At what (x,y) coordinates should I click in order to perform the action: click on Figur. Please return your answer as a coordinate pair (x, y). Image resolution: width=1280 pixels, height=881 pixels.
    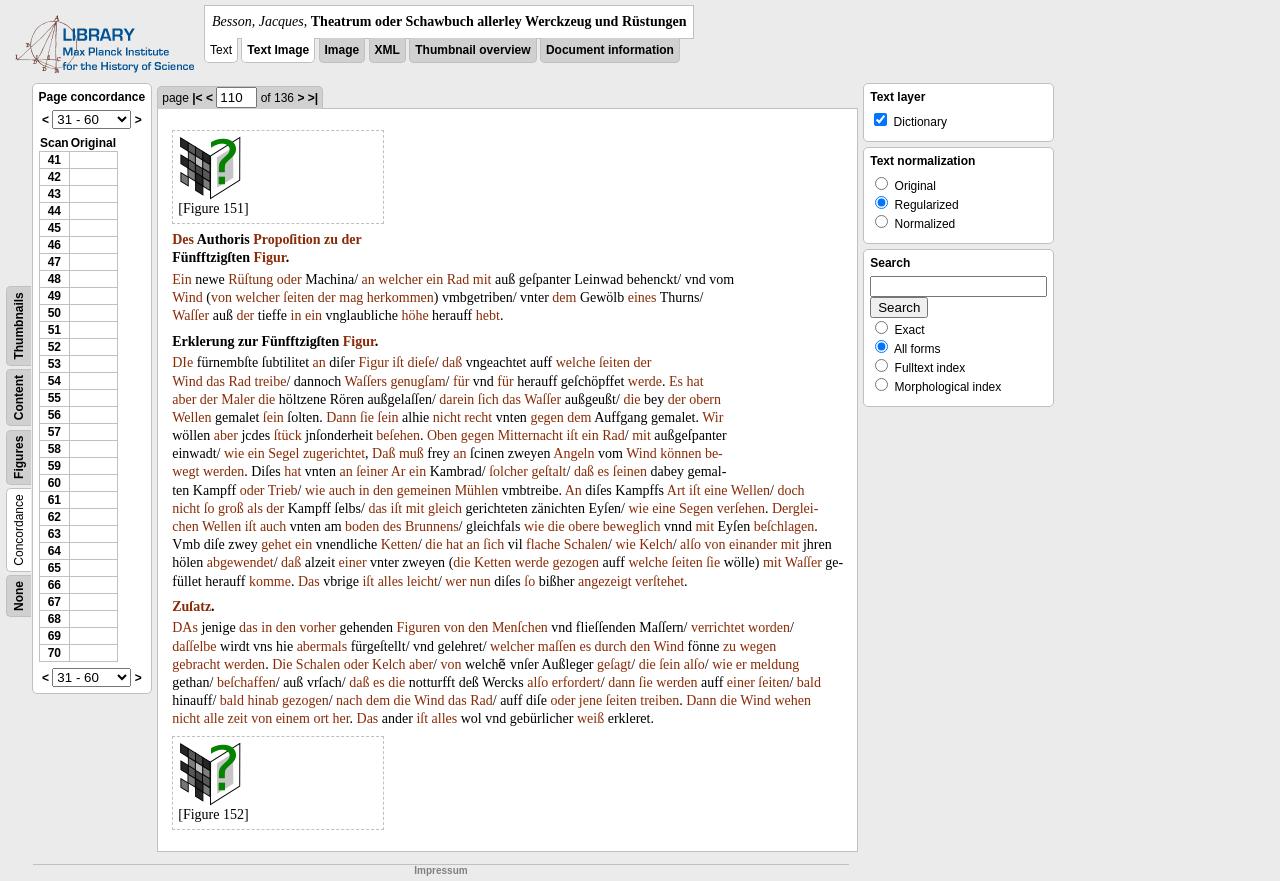
    Looking at the image, I should click on (269, 257).